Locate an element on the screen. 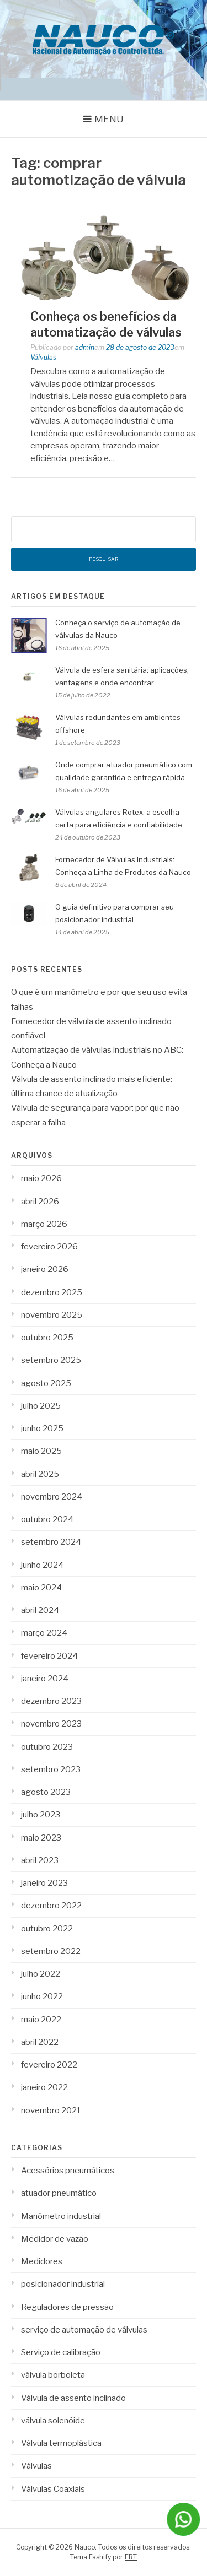 The height and width of the screenshot is (2576, 207). posicionador industrial is located at coordinates (63, 2284).